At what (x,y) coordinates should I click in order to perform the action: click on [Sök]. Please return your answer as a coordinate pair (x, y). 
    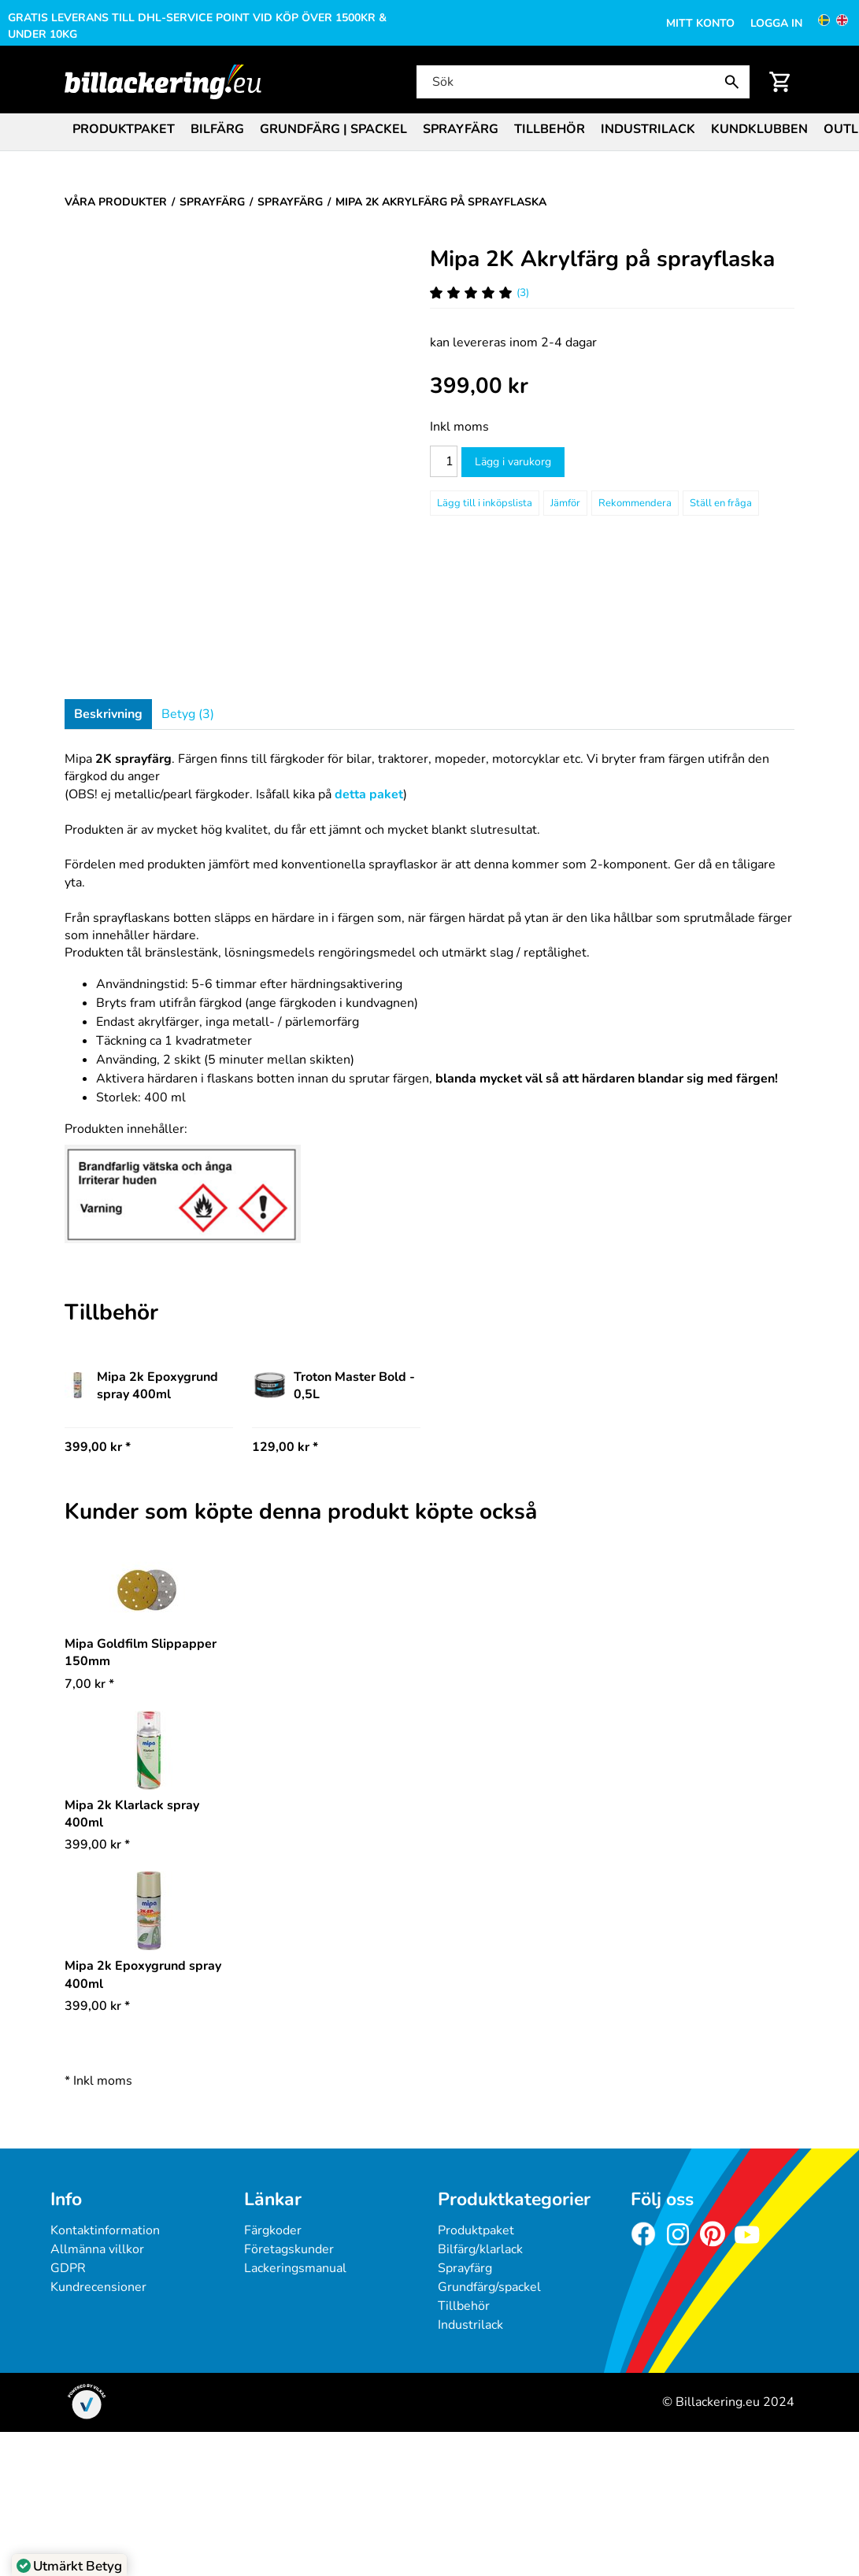
    Looking at the image, I should click on (581, 81).